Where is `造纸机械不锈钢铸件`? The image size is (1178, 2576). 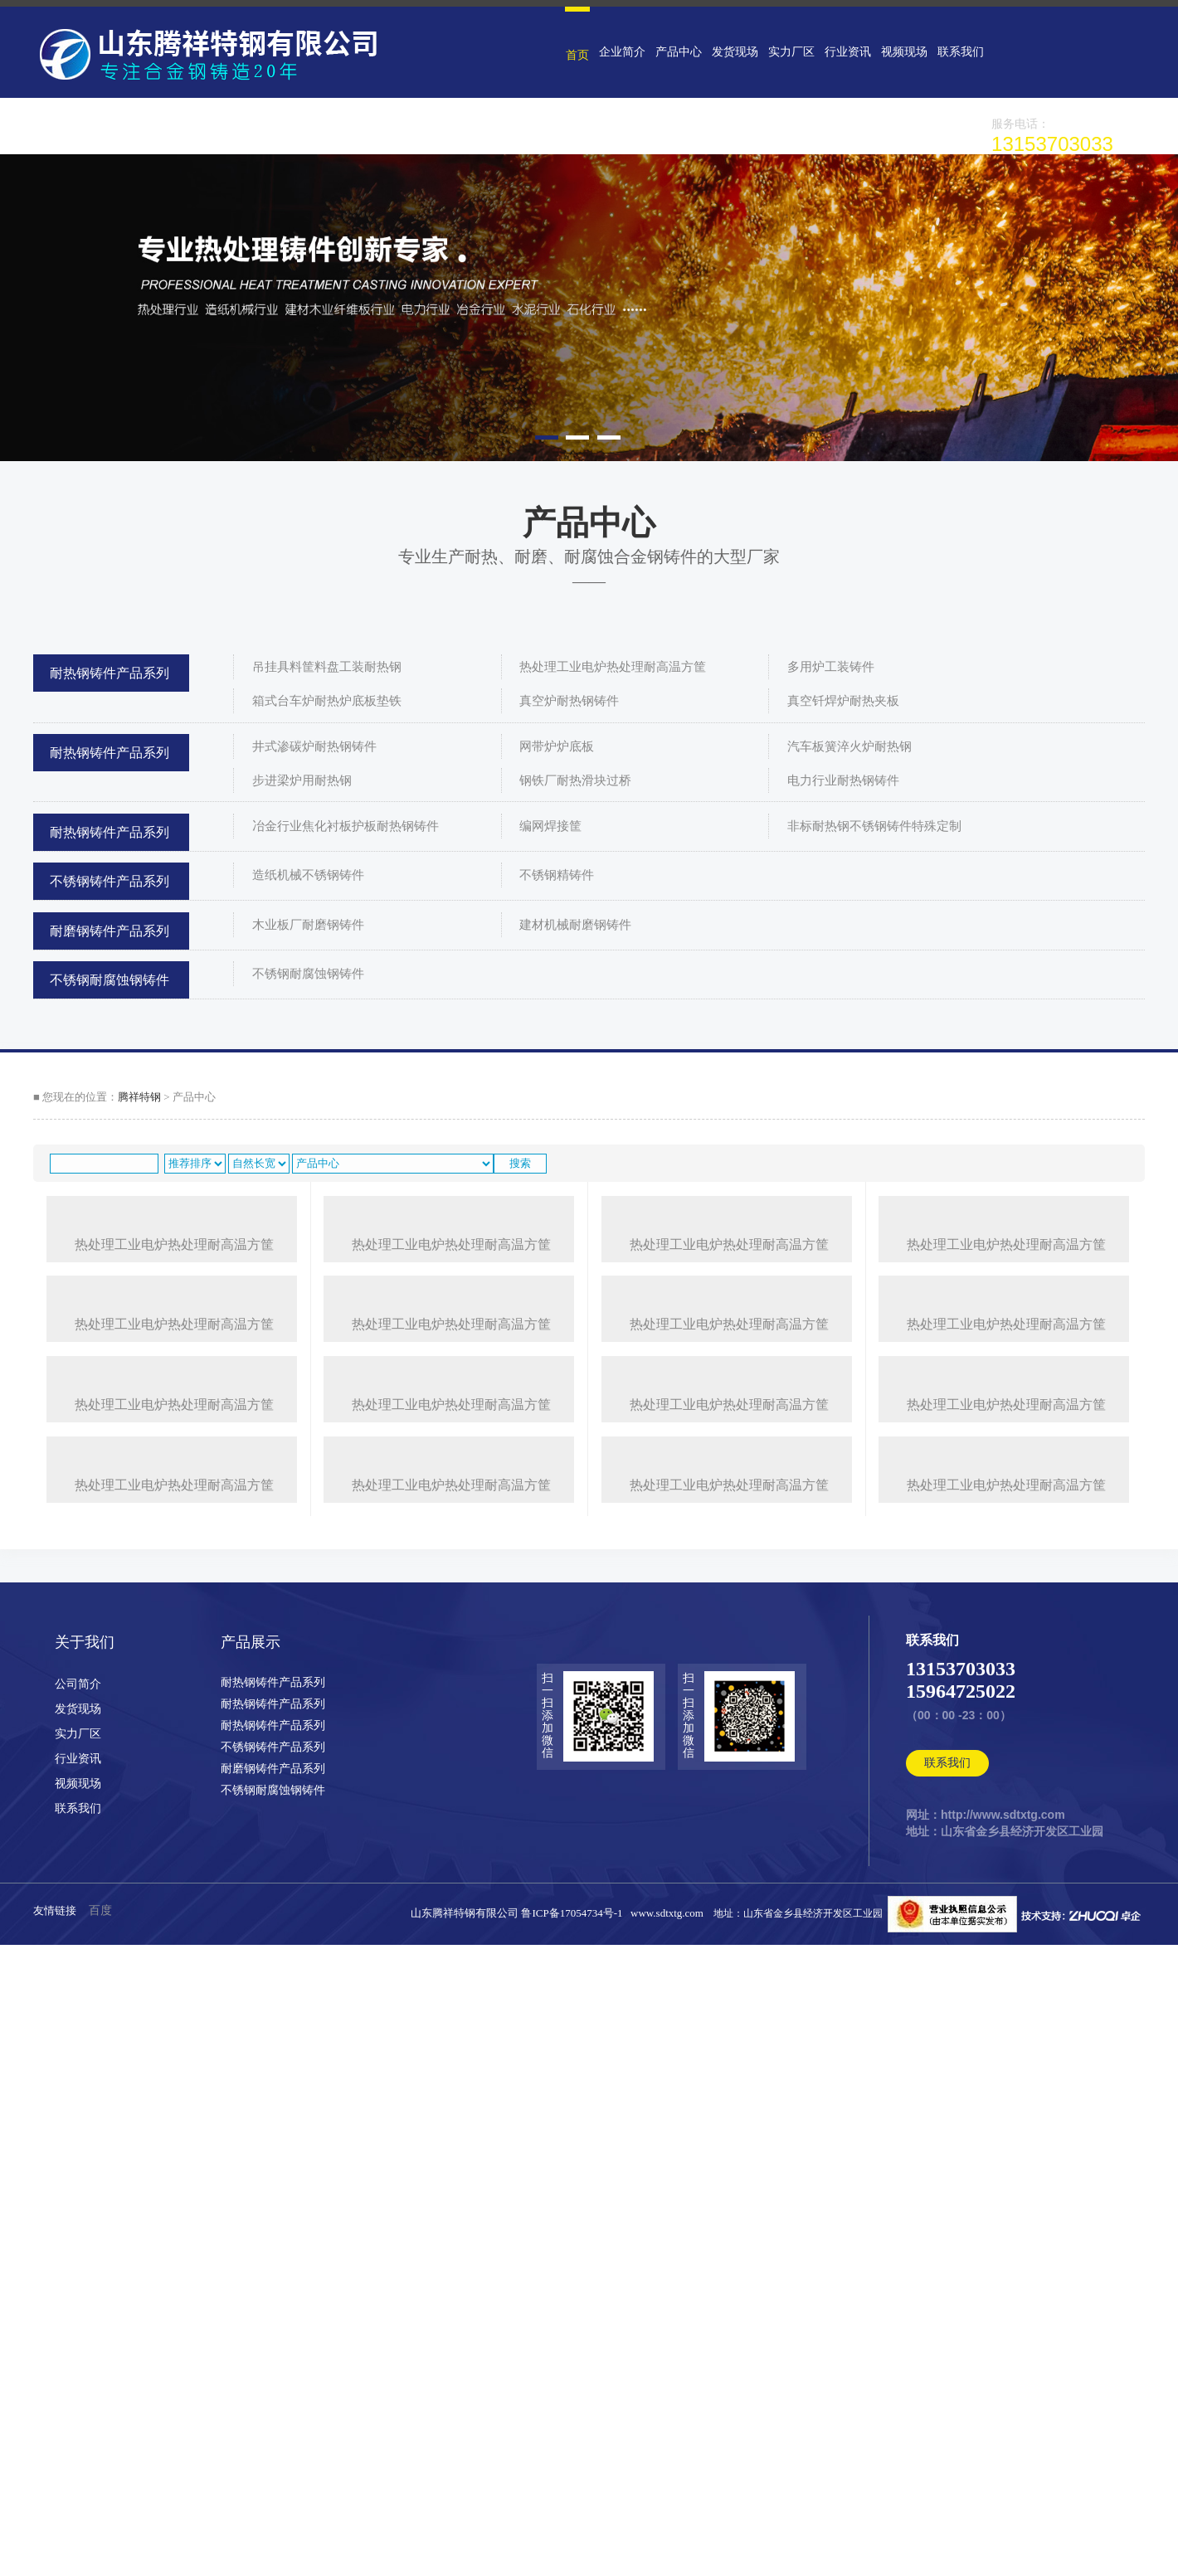
造纸机械不锈钢铸件 is located at coordinates (308, 875).